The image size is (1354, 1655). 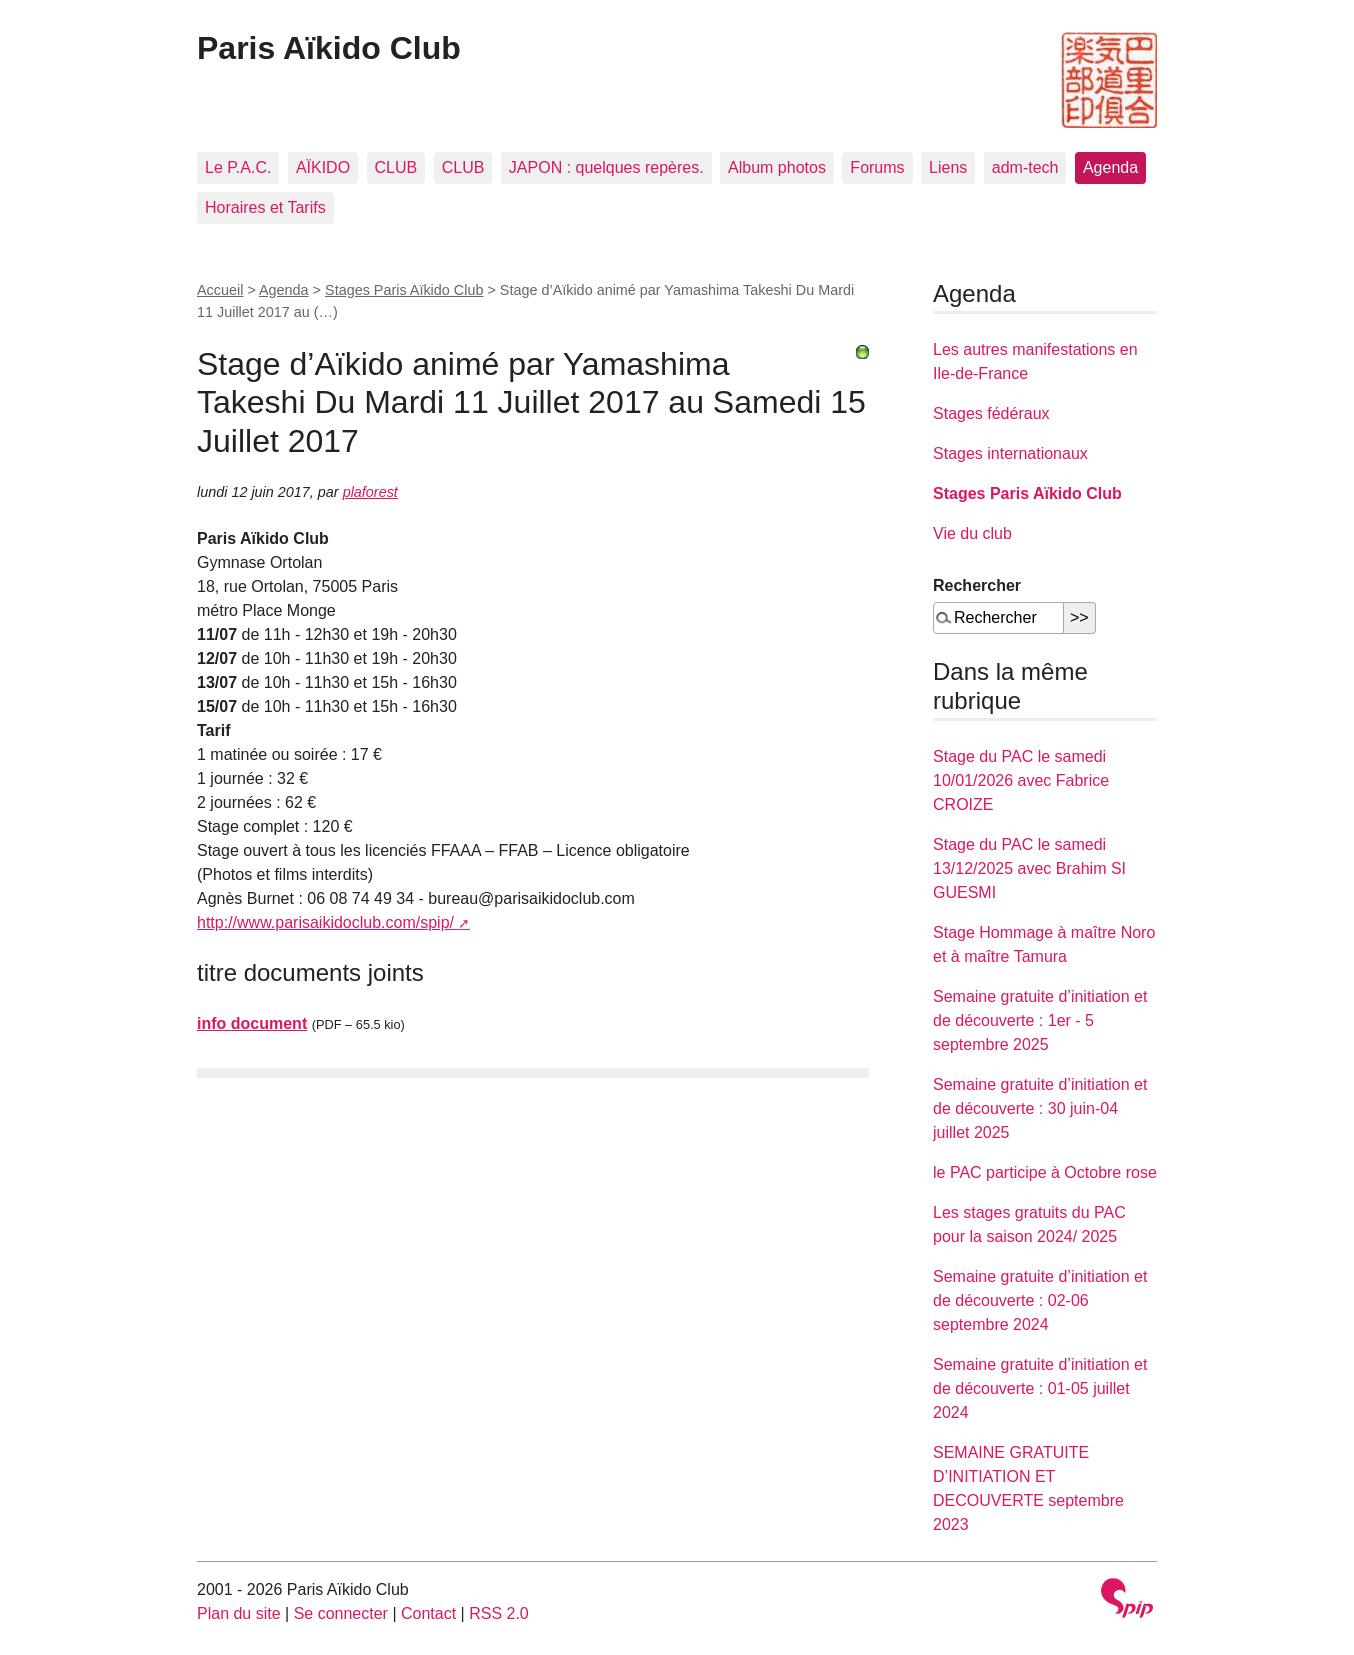 What do you see at coordinates (238, 167) in the screenshot?
I see `Le P.A.C.` at bounding box center [238, 167].